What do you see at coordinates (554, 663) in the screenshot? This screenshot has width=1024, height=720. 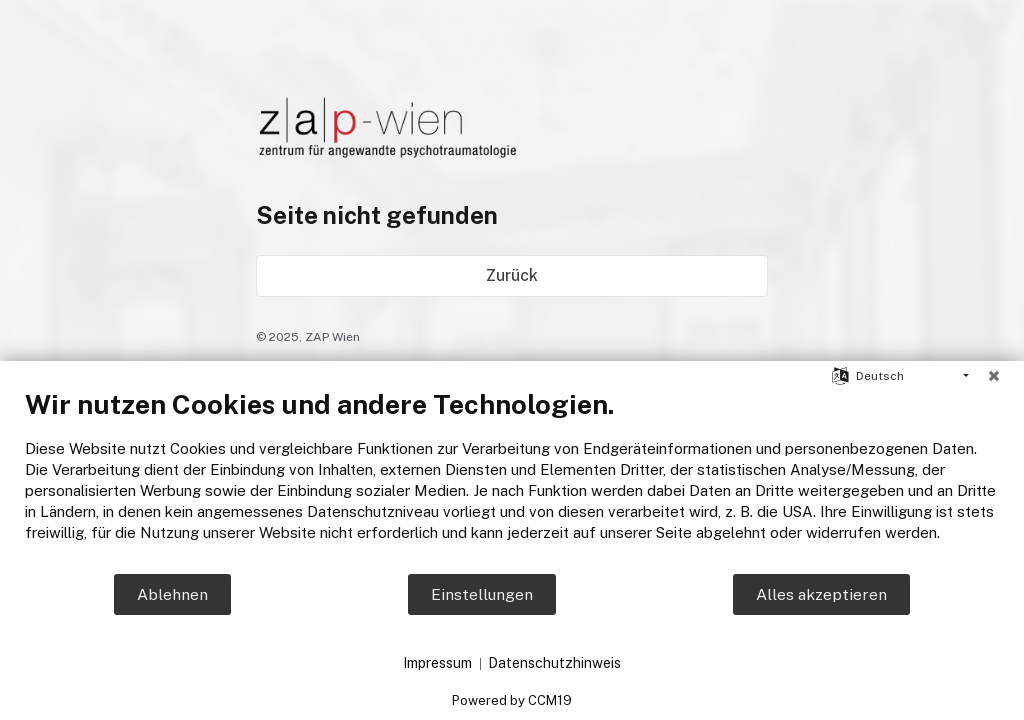 I see `Datenschutzhinweis` at bounding box center [554, 663].